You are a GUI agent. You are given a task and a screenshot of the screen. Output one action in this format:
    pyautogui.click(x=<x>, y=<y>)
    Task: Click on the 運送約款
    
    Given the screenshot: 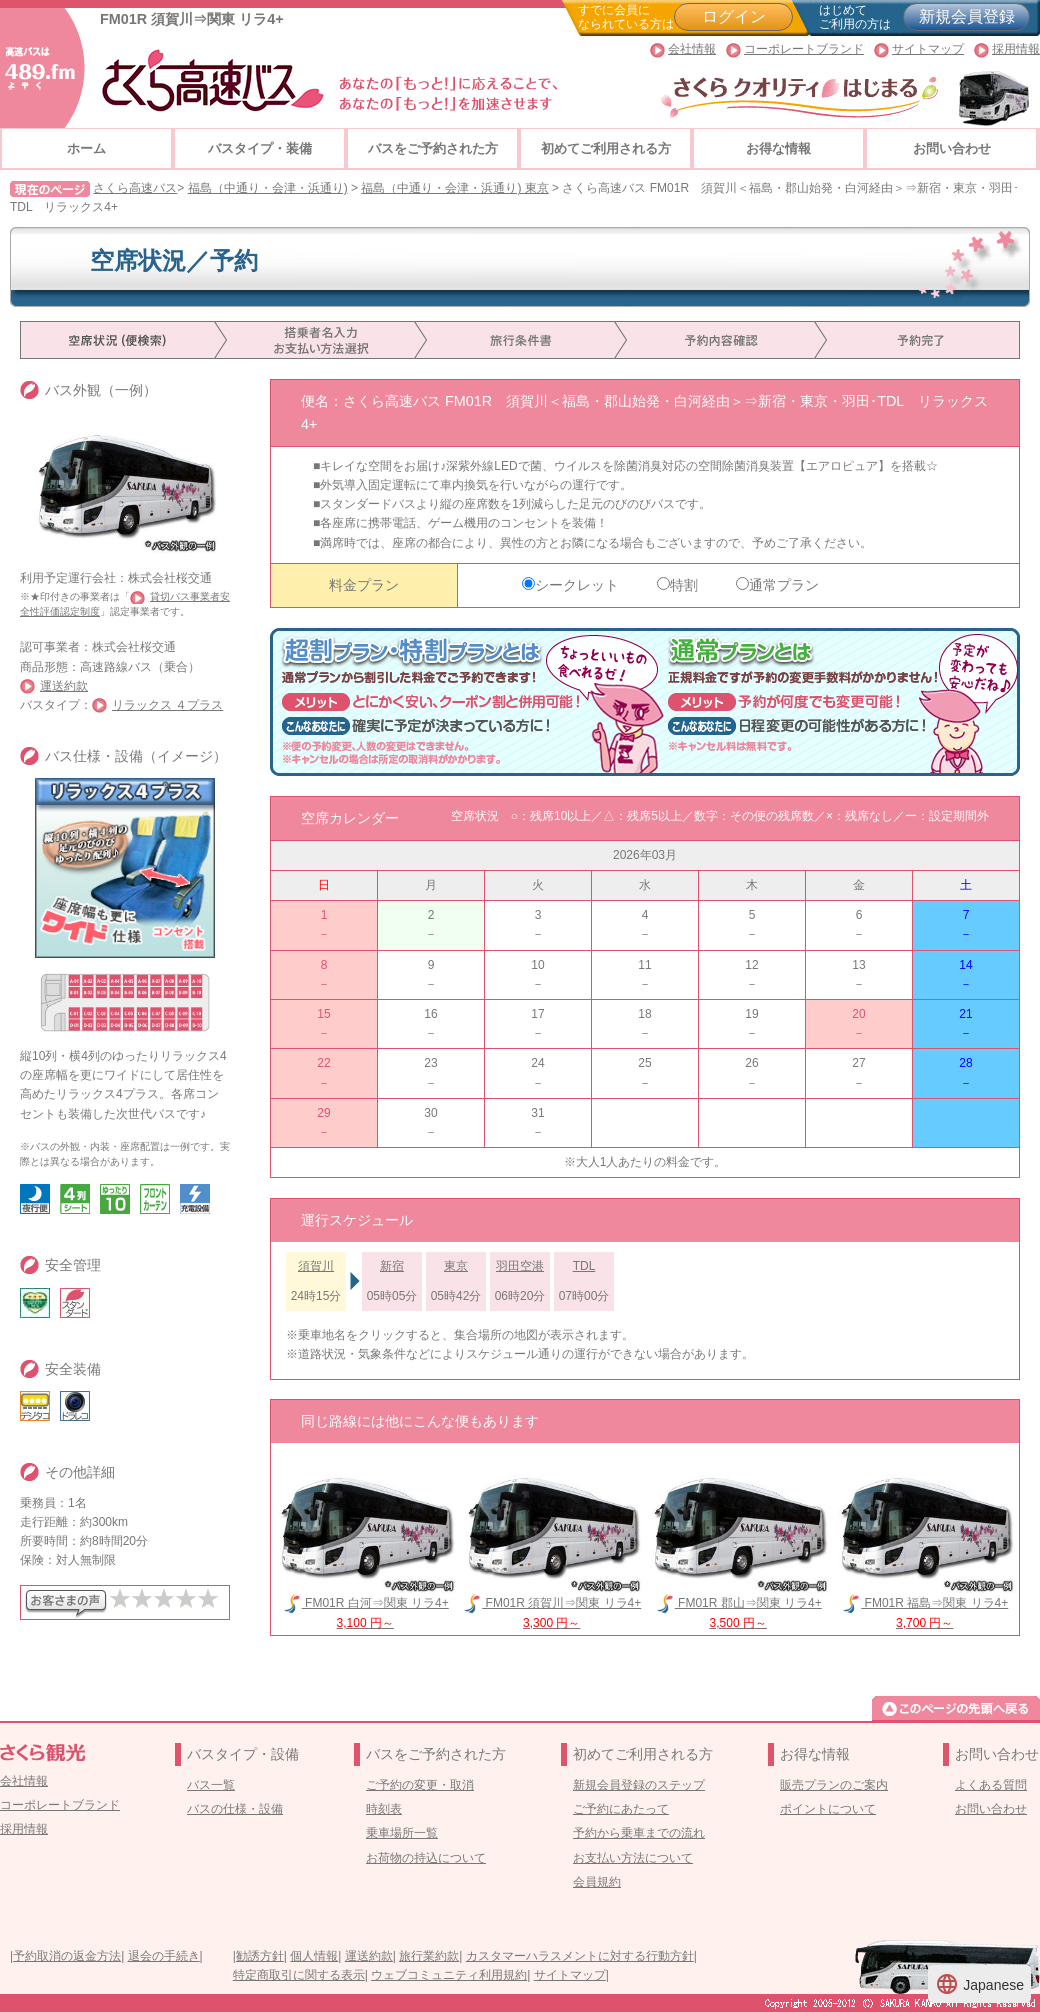 What is the action you would take?
    pyautogui.click(x=64, y=686)
    